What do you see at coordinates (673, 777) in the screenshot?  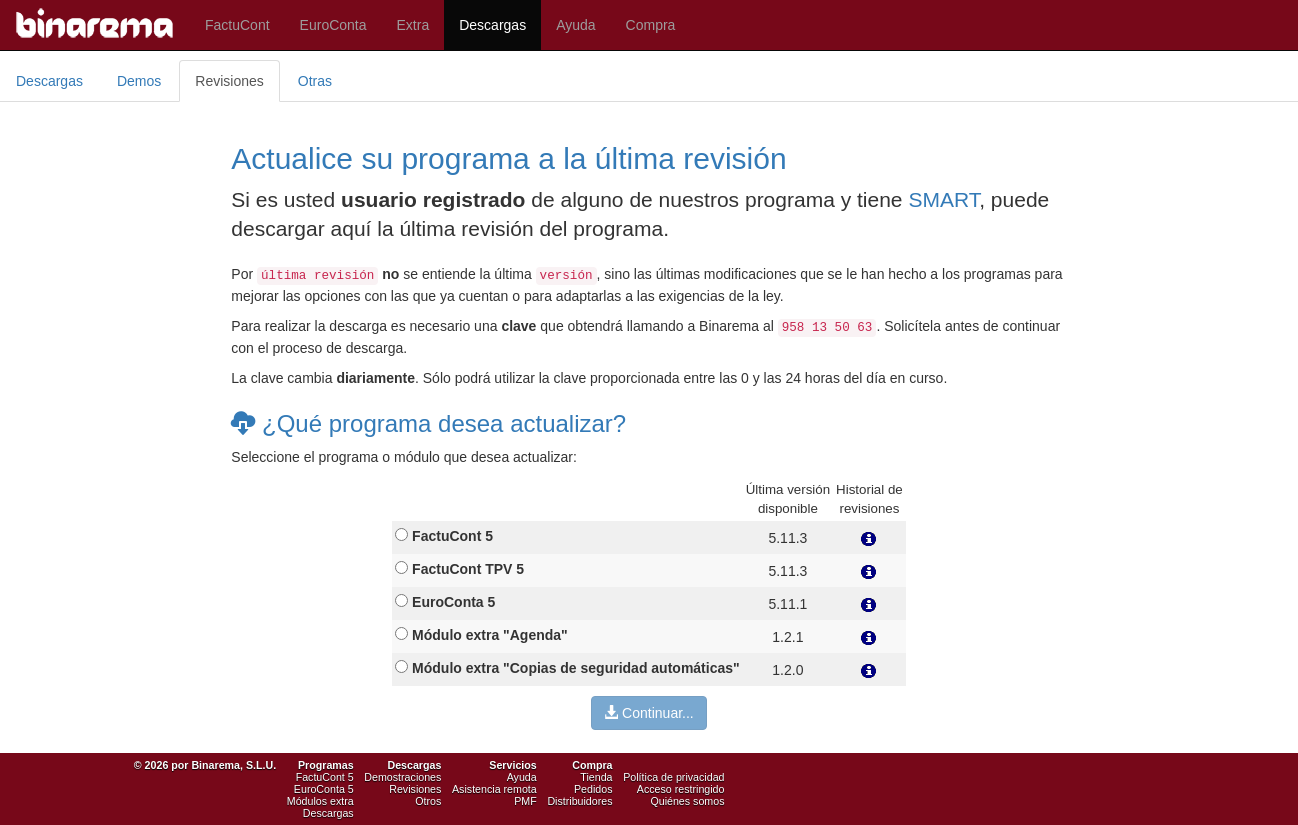 I see `Política de privacidad` at bounding box center [673, 777].